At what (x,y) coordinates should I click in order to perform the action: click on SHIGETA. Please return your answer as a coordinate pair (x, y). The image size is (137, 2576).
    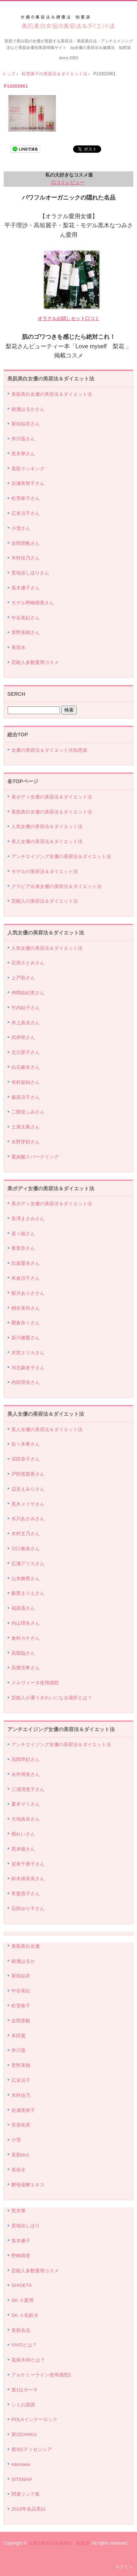
    Looking at the image, I should click on (21, 2285).